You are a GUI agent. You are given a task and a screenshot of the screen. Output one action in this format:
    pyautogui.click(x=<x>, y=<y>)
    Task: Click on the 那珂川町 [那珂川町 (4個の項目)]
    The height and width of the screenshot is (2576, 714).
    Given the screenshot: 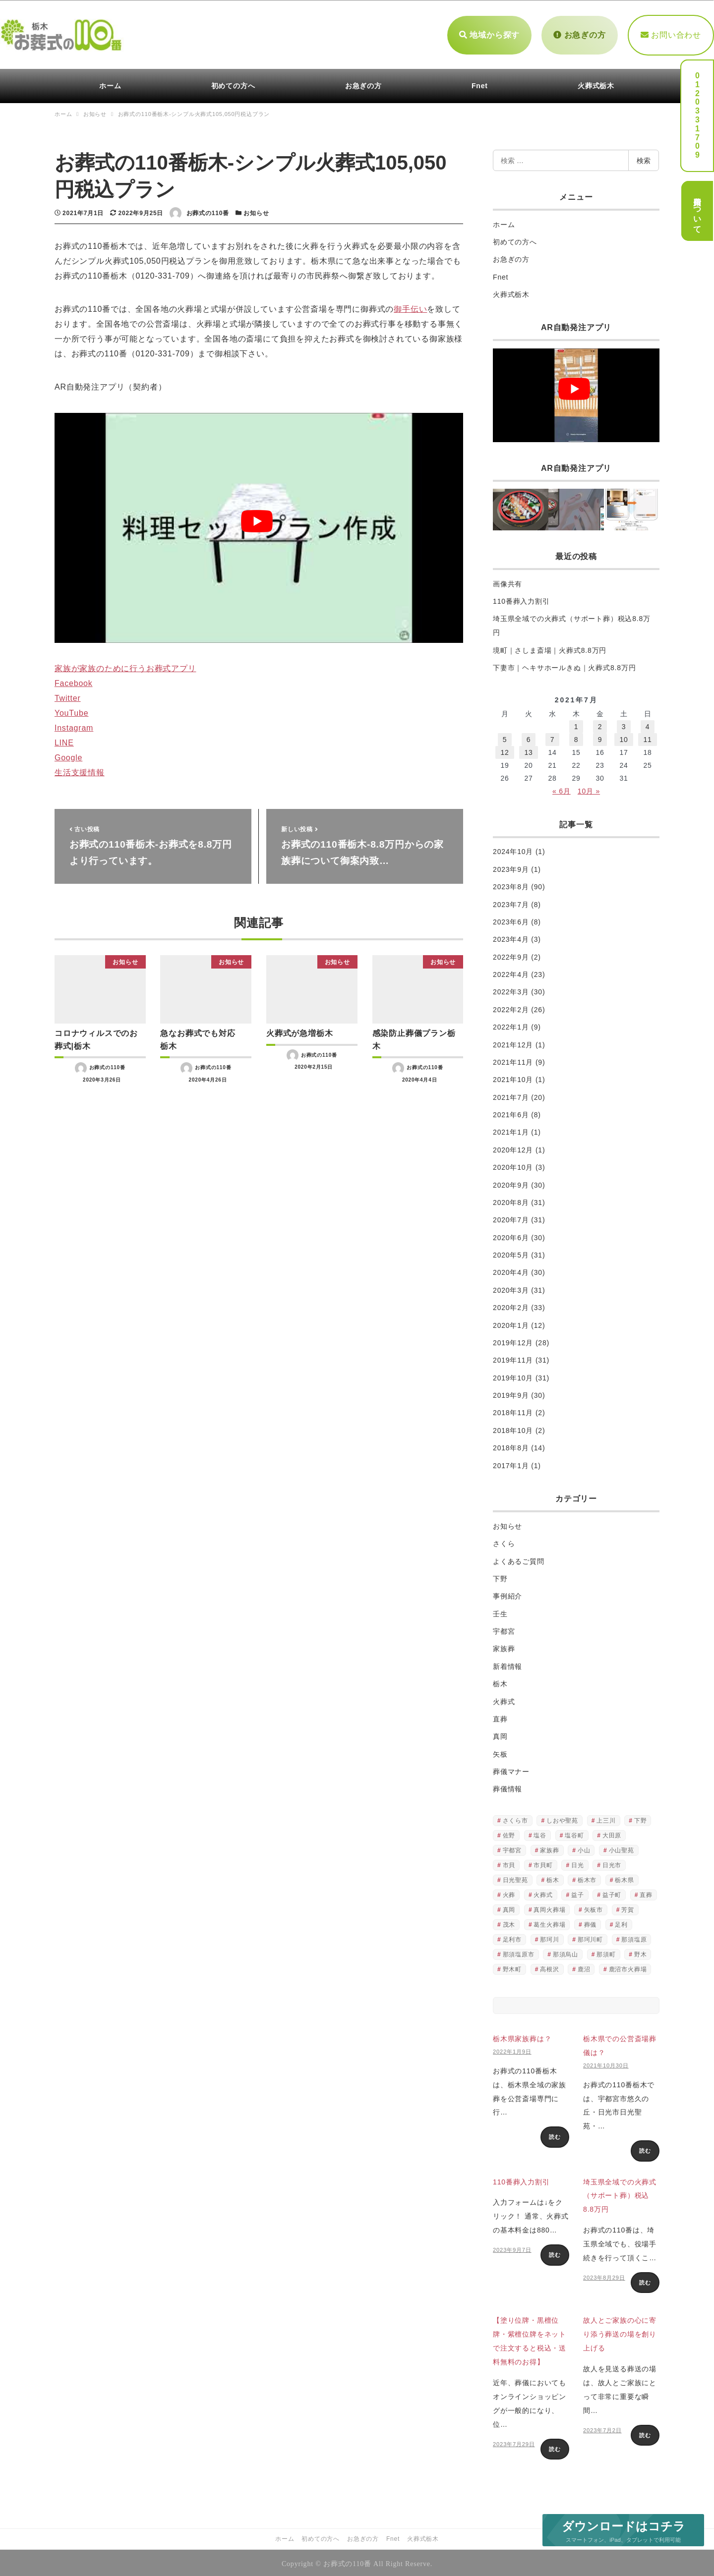 What is the action you would take?
    pyautogui.click(x=590, y=1937)
    